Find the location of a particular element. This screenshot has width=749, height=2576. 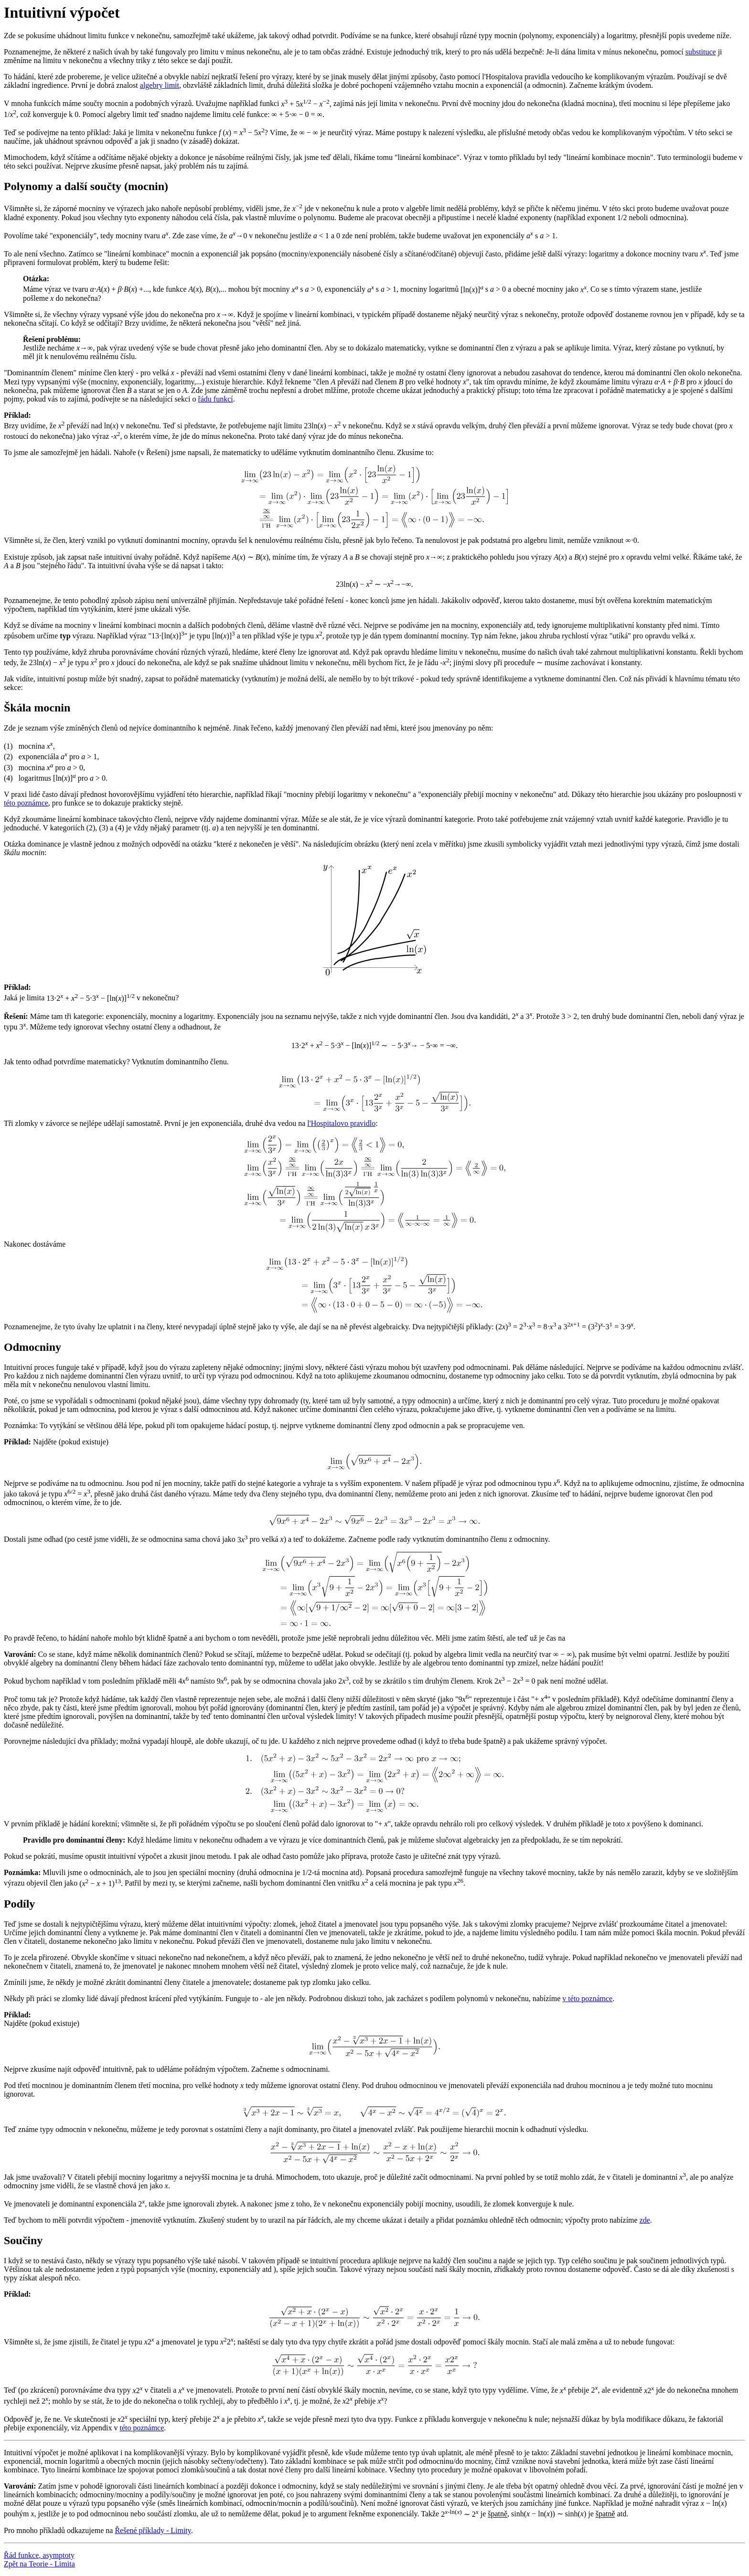

Zpět na Teorie - Limita is located at coordinates (39, 2564).